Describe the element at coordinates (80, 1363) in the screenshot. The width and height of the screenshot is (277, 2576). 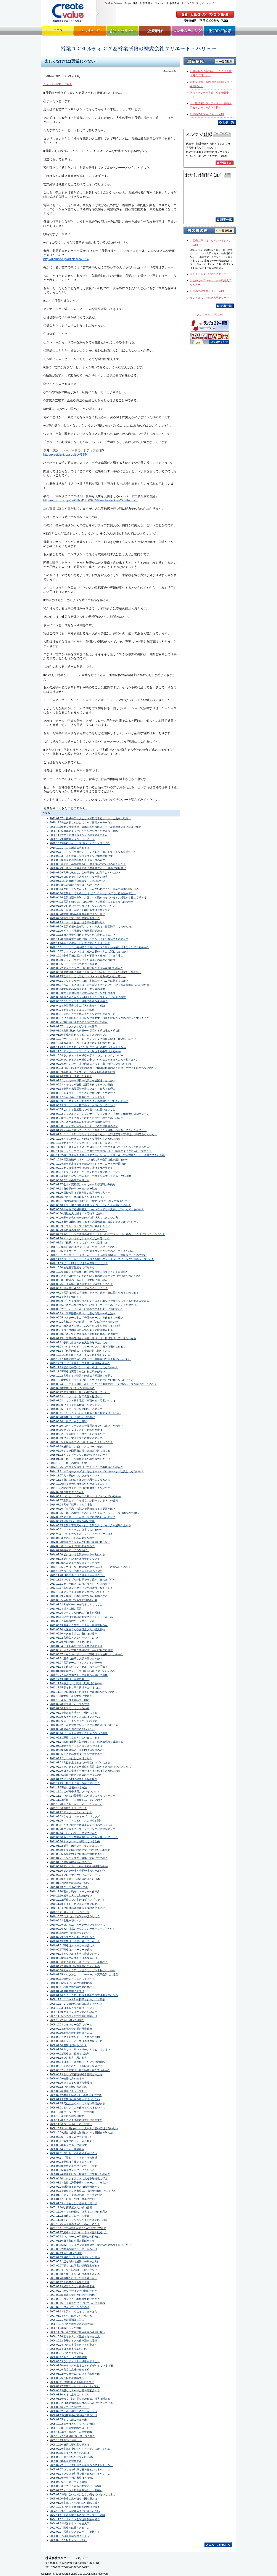
I see `2015.12.03:なぜ「世界トップ企業」を目指すのか？` at that location.